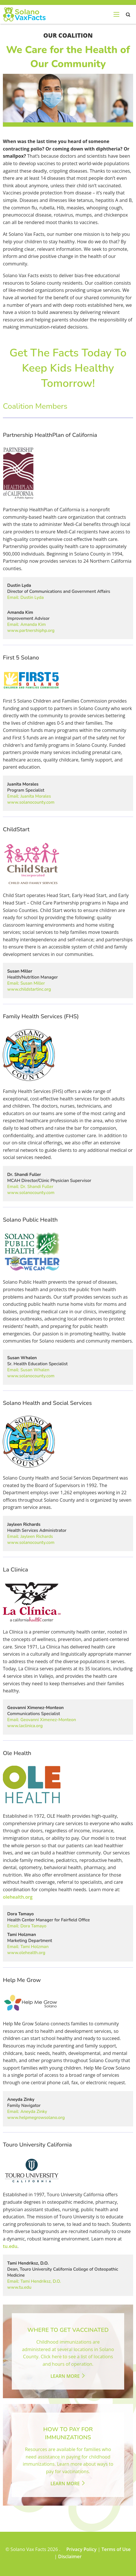  What do you see at coordinates (25, 597) in the screenshot?
I see `Email: Dustin Lyda` at bounding box center [25, 597].